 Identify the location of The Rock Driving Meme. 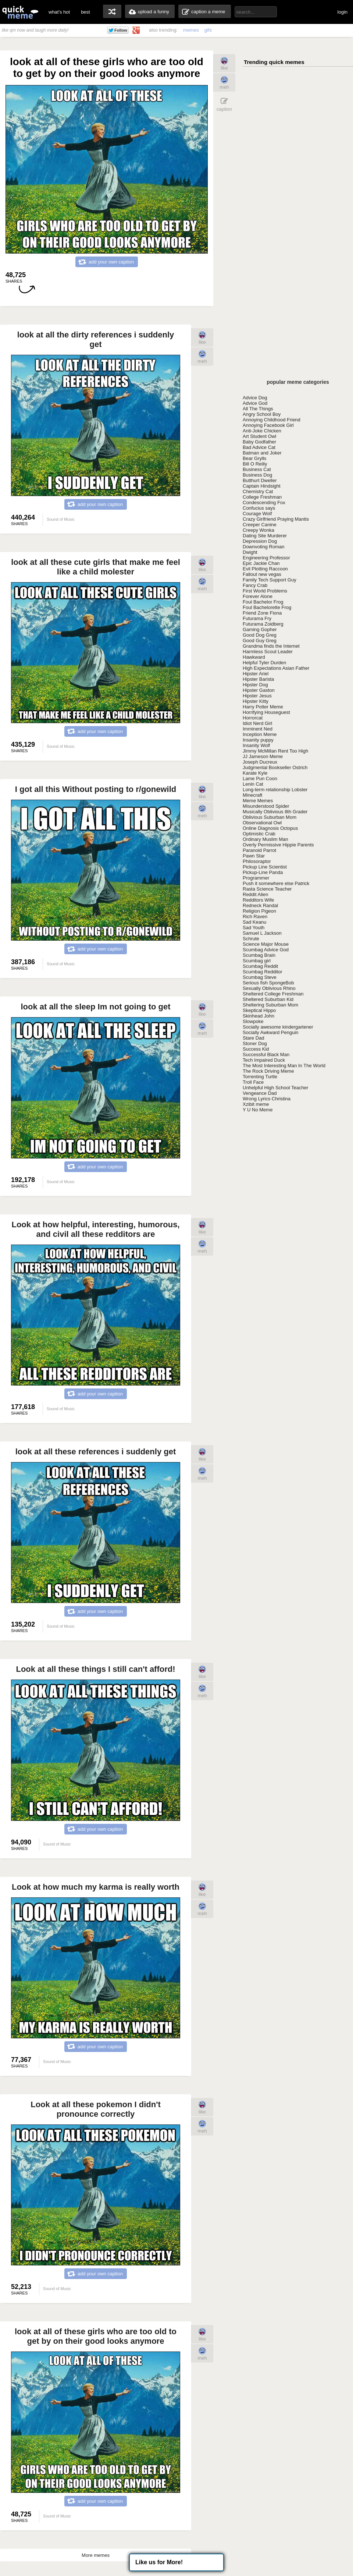
(268, 1071).